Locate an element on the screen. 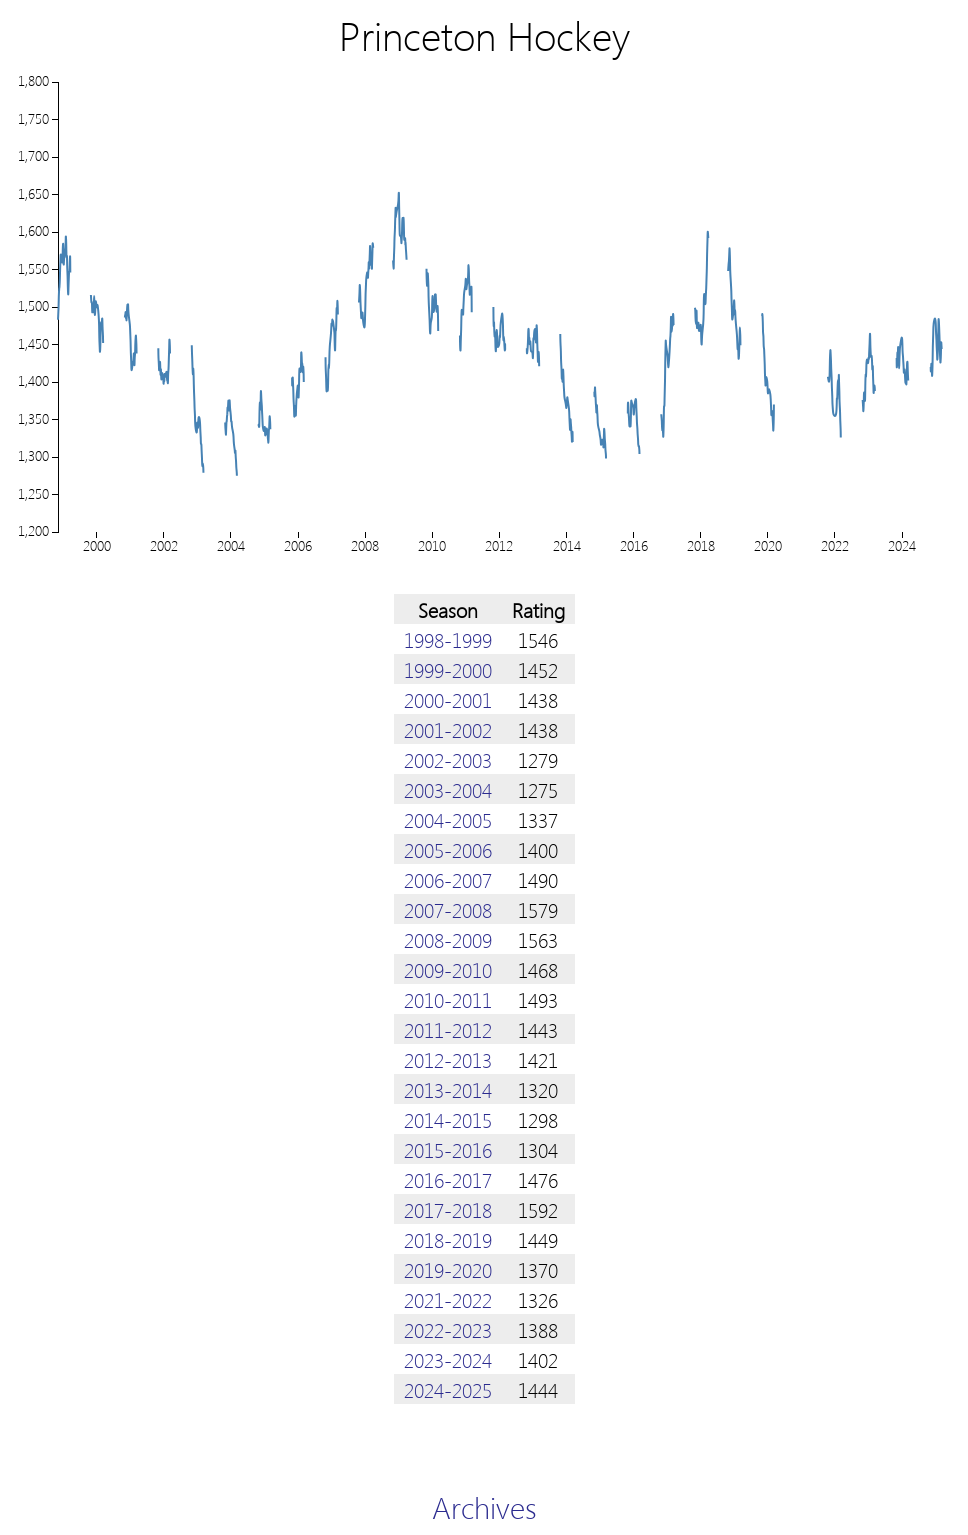  2016-2017 is located at coordinates (448, 1179).